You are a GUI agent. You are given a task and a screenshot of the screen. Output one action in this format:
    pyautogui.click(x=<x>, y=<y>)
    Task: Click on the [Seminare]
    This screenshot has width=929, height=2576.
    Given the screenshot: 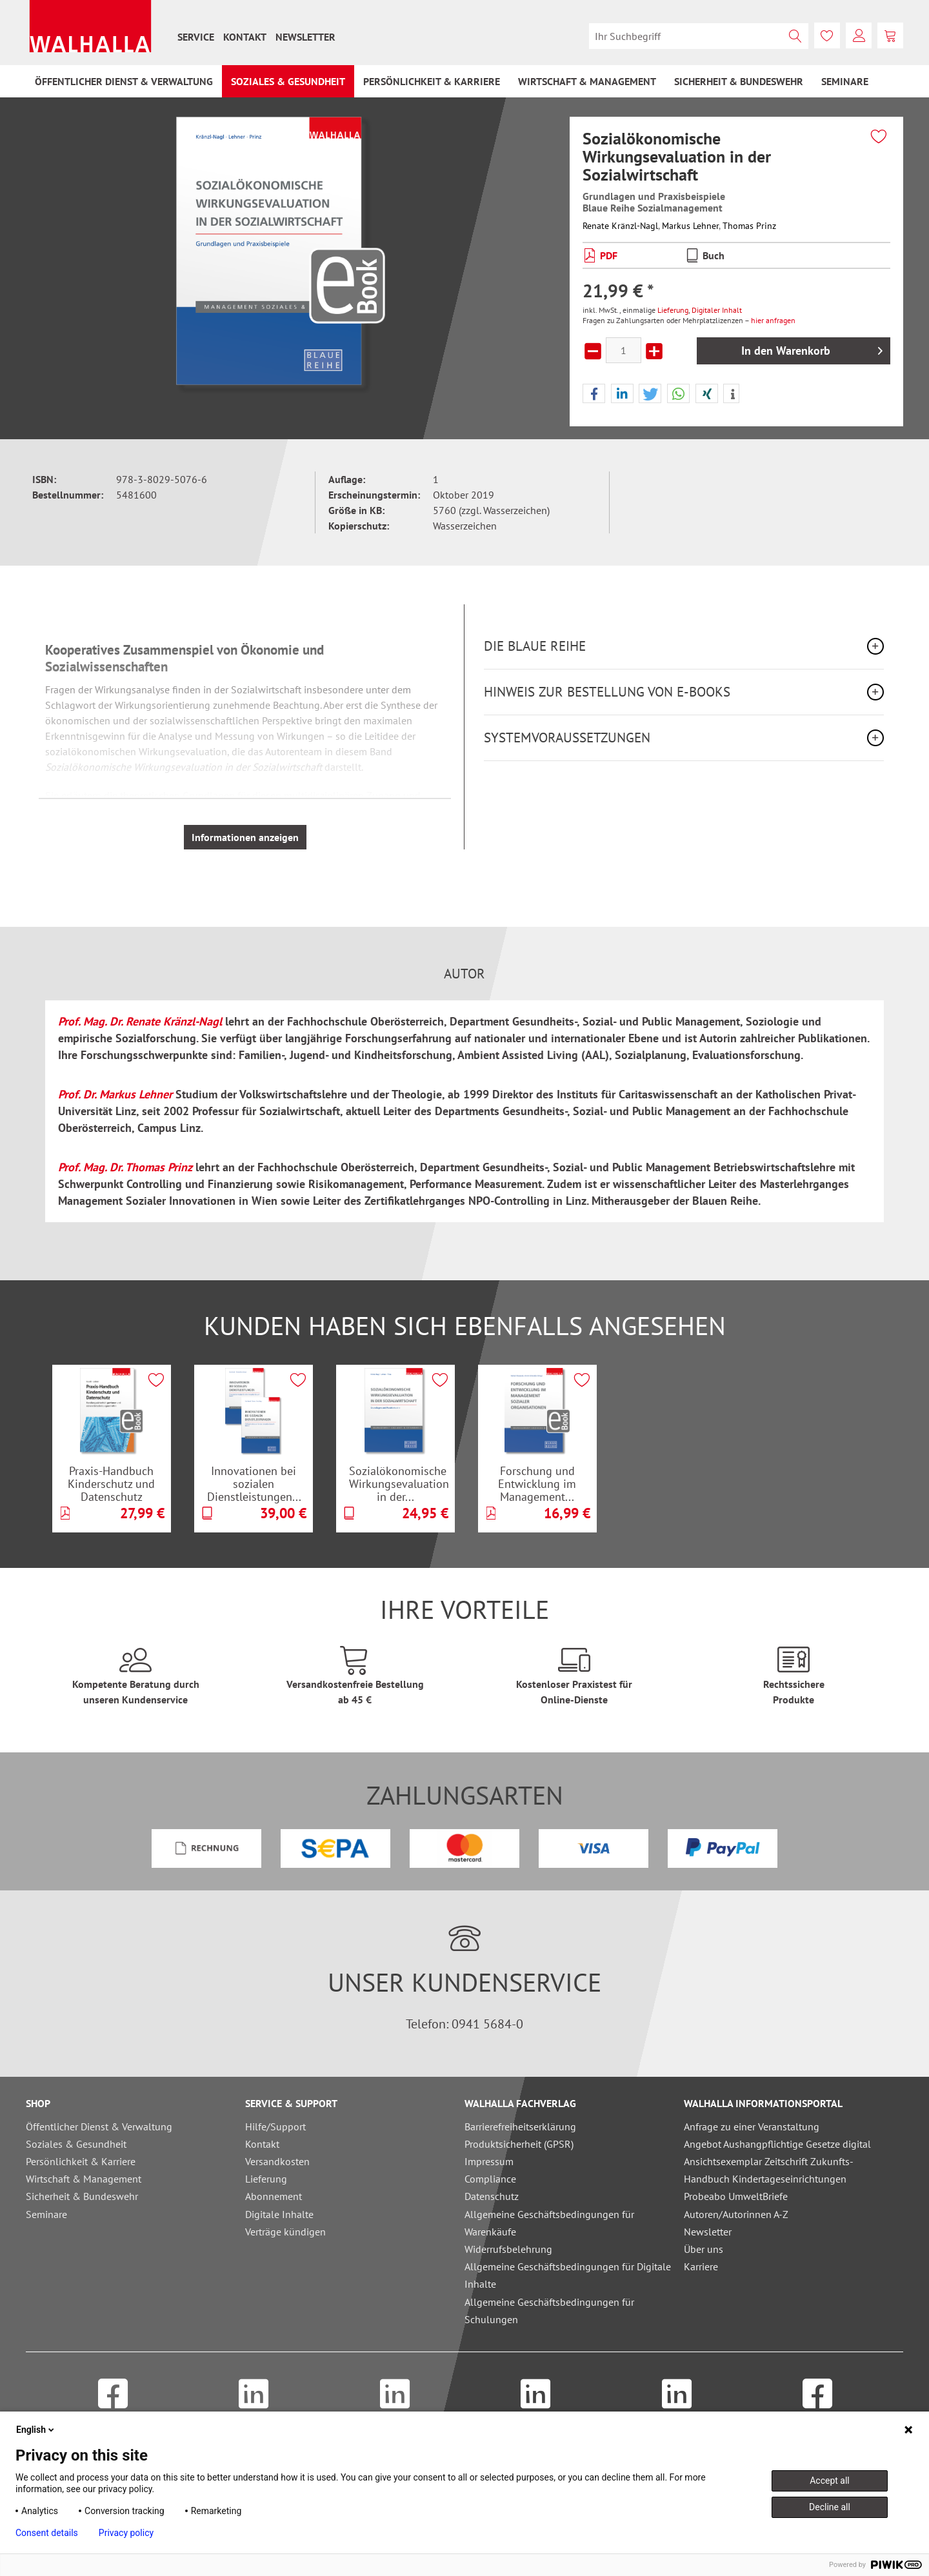 What is the action you would take?
    pyautogui.click(x=844, y=81)
    